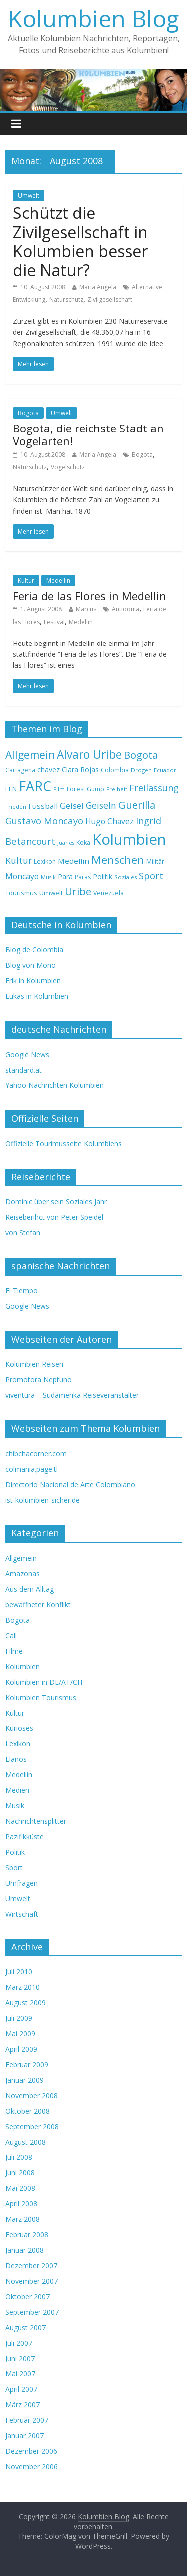 The height and width of the screenshot is (2576, 187). I want to click on Mai 2007, so click(20, 2373).